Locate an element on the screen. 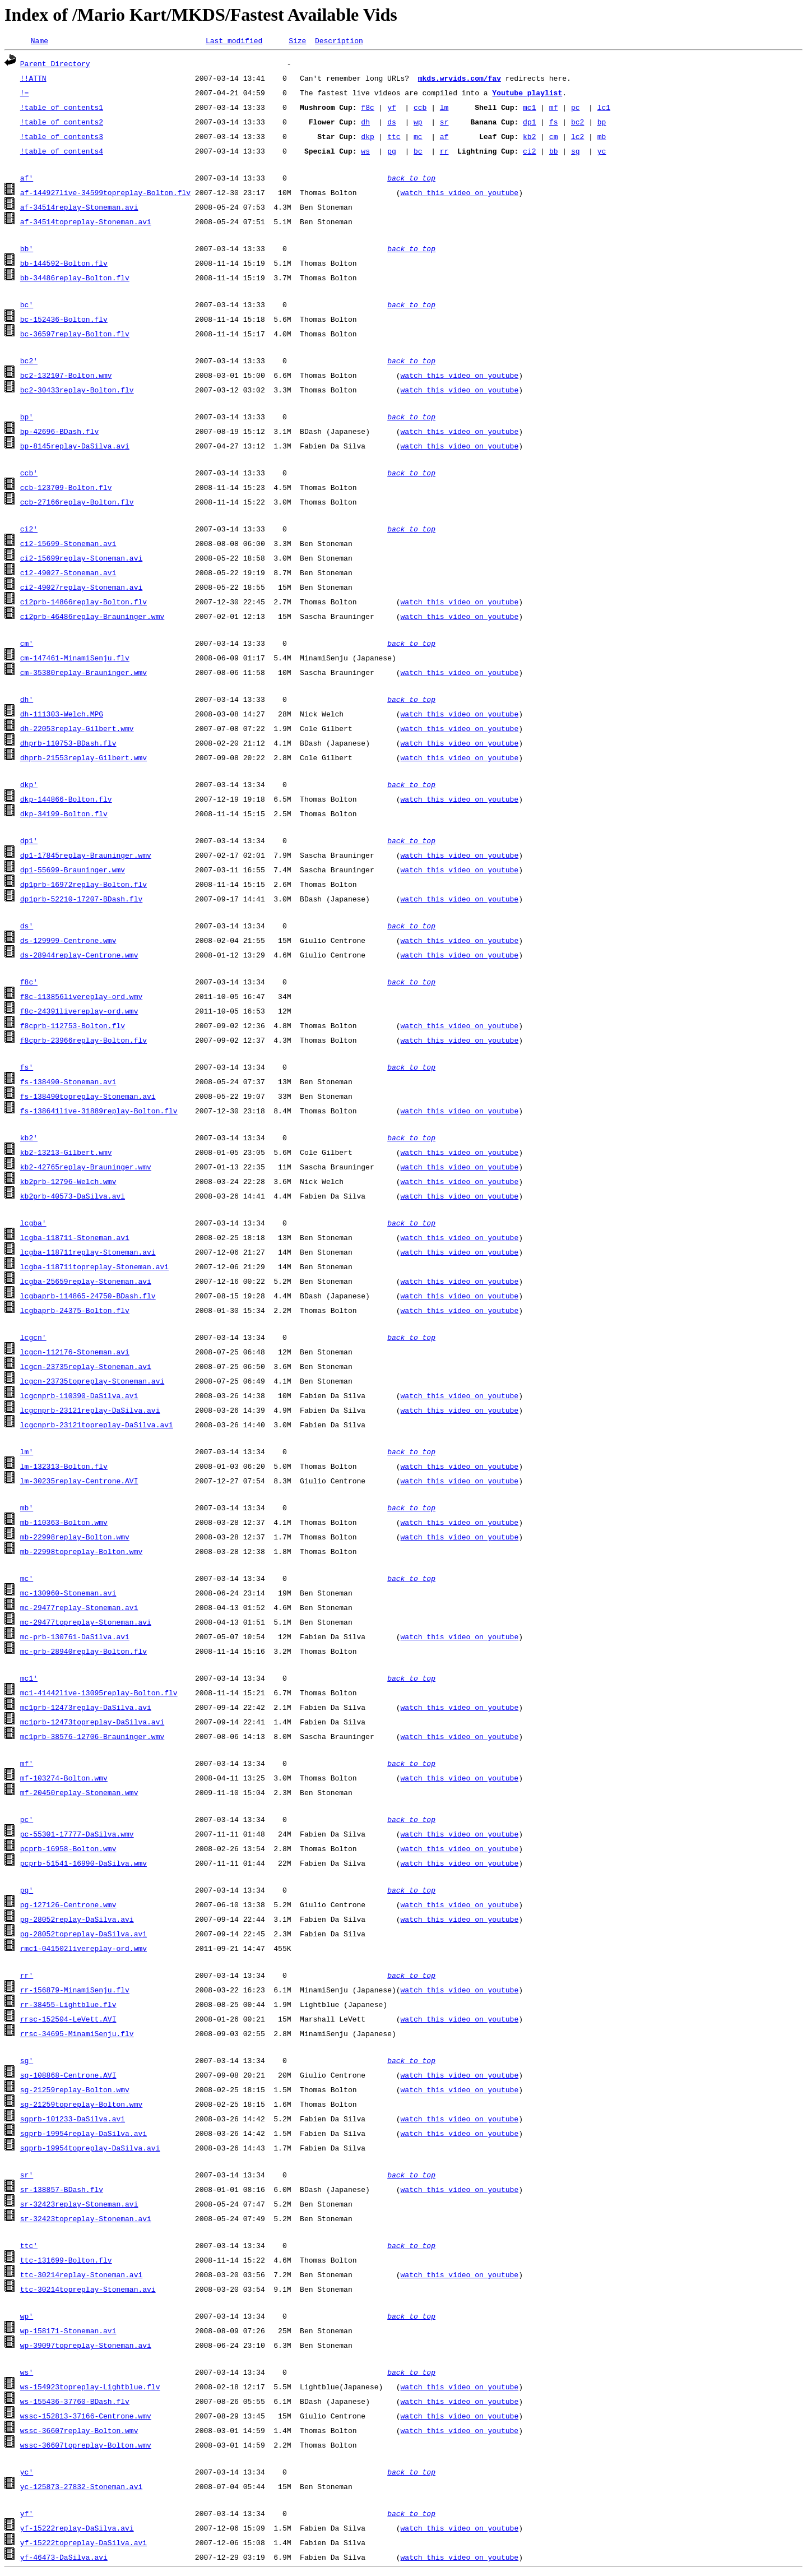 The image size is (807, 2576). mb-110363-Bolton.wmv is located at coordinates (64, 1524).